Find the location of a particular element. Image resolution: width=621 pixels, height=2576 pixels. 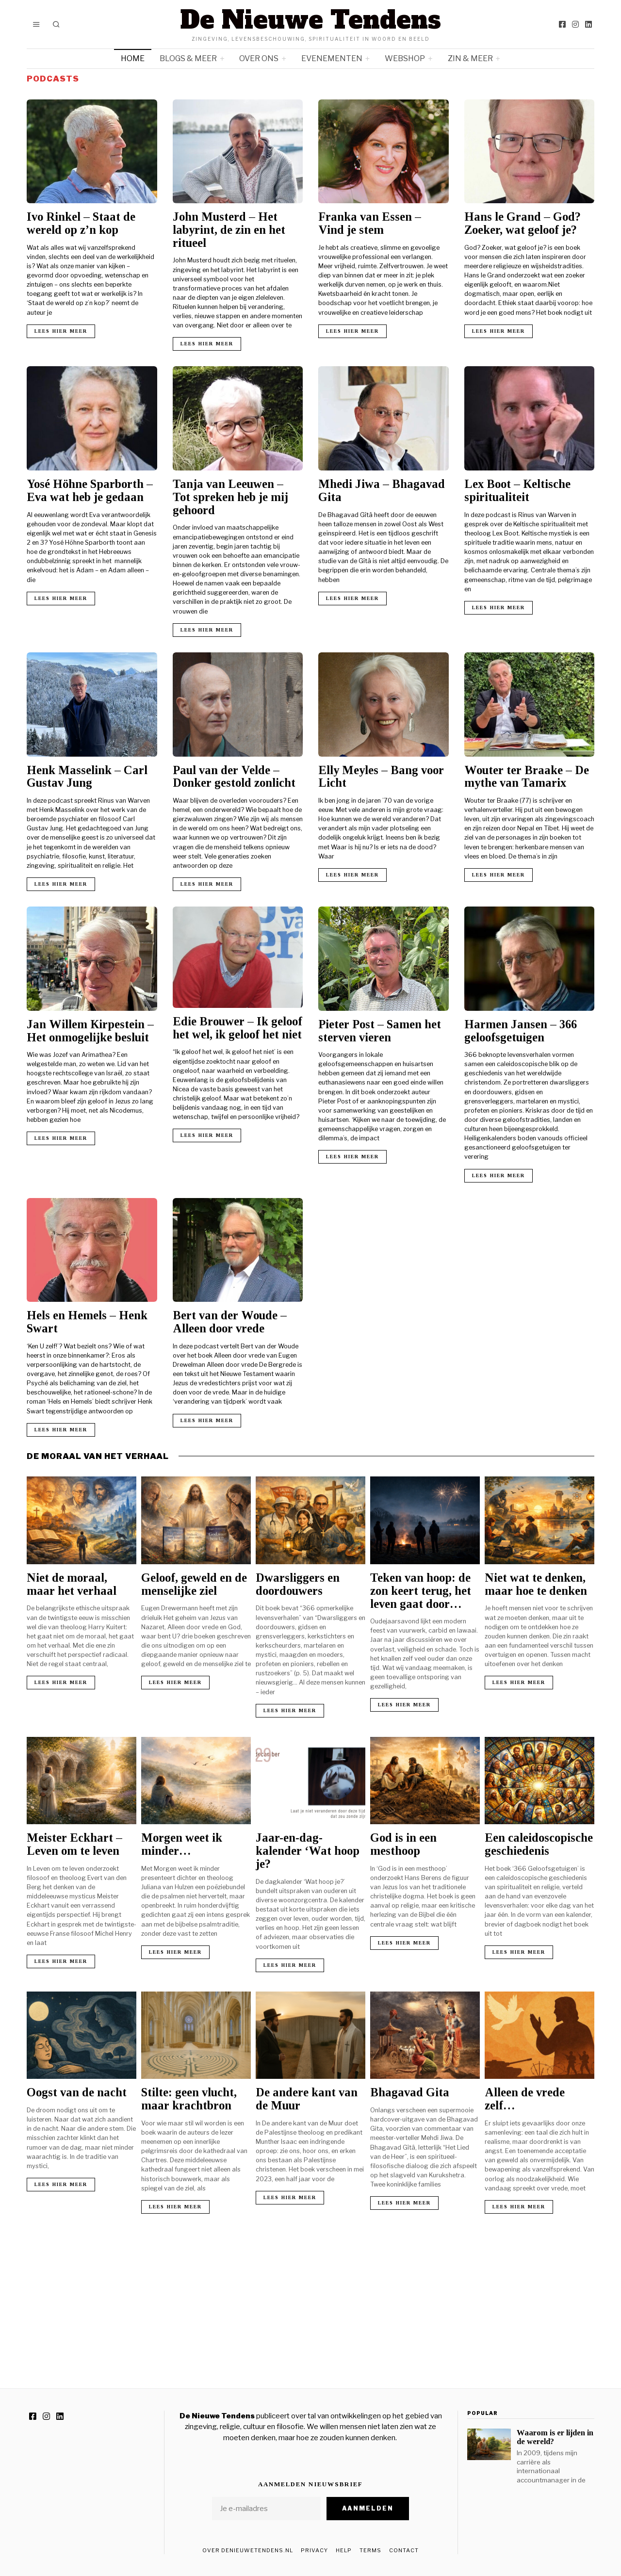

Jan Willem Kirpestein – Het onmogelijke besluit is located at coordinates (90, 1031).